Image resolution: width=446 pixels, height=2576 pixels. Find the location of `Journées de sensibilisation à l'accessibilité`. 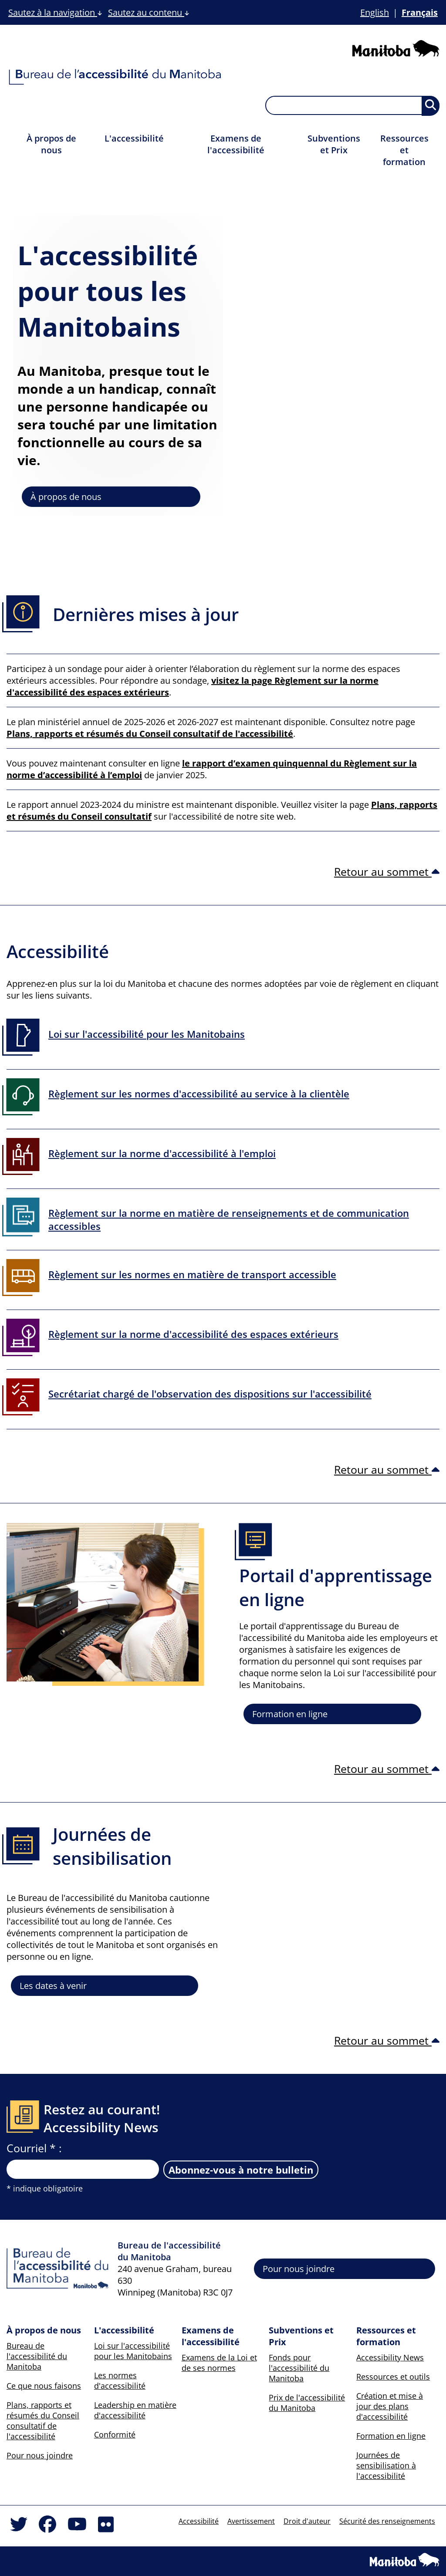

Journées de sensibilisation à l'accessibilité is located at coordinates (386, 2465).